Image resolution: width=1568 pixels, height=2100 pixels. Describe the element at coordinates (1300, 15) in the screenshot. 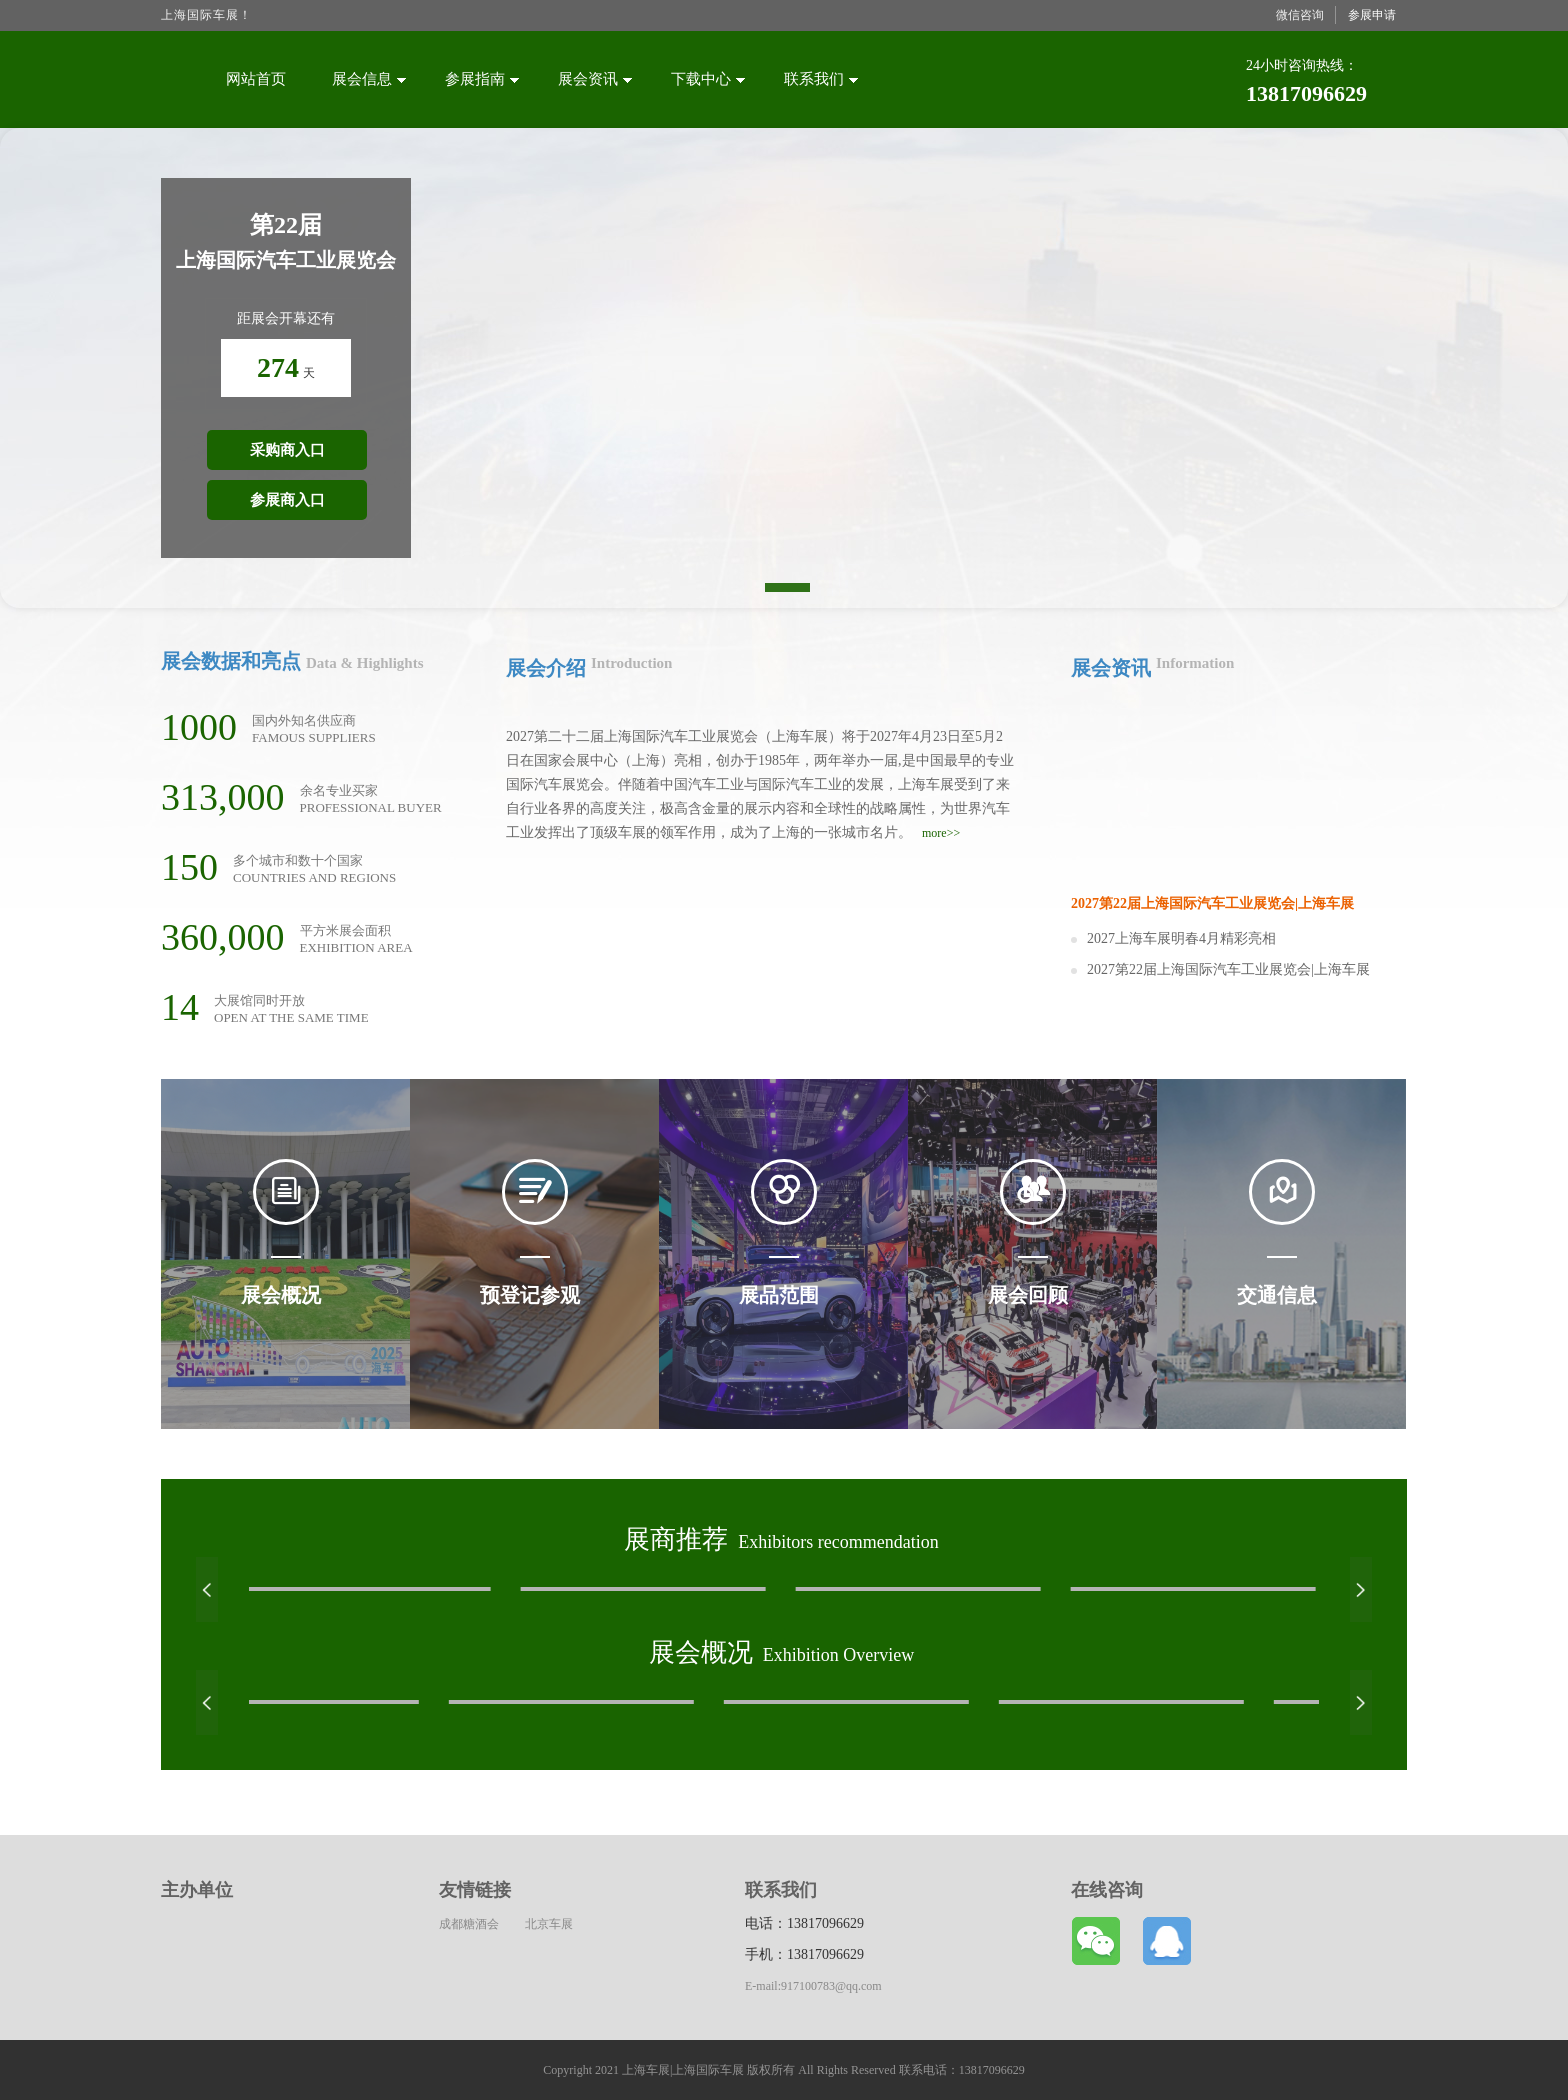

I see `微信咨询` at that location.